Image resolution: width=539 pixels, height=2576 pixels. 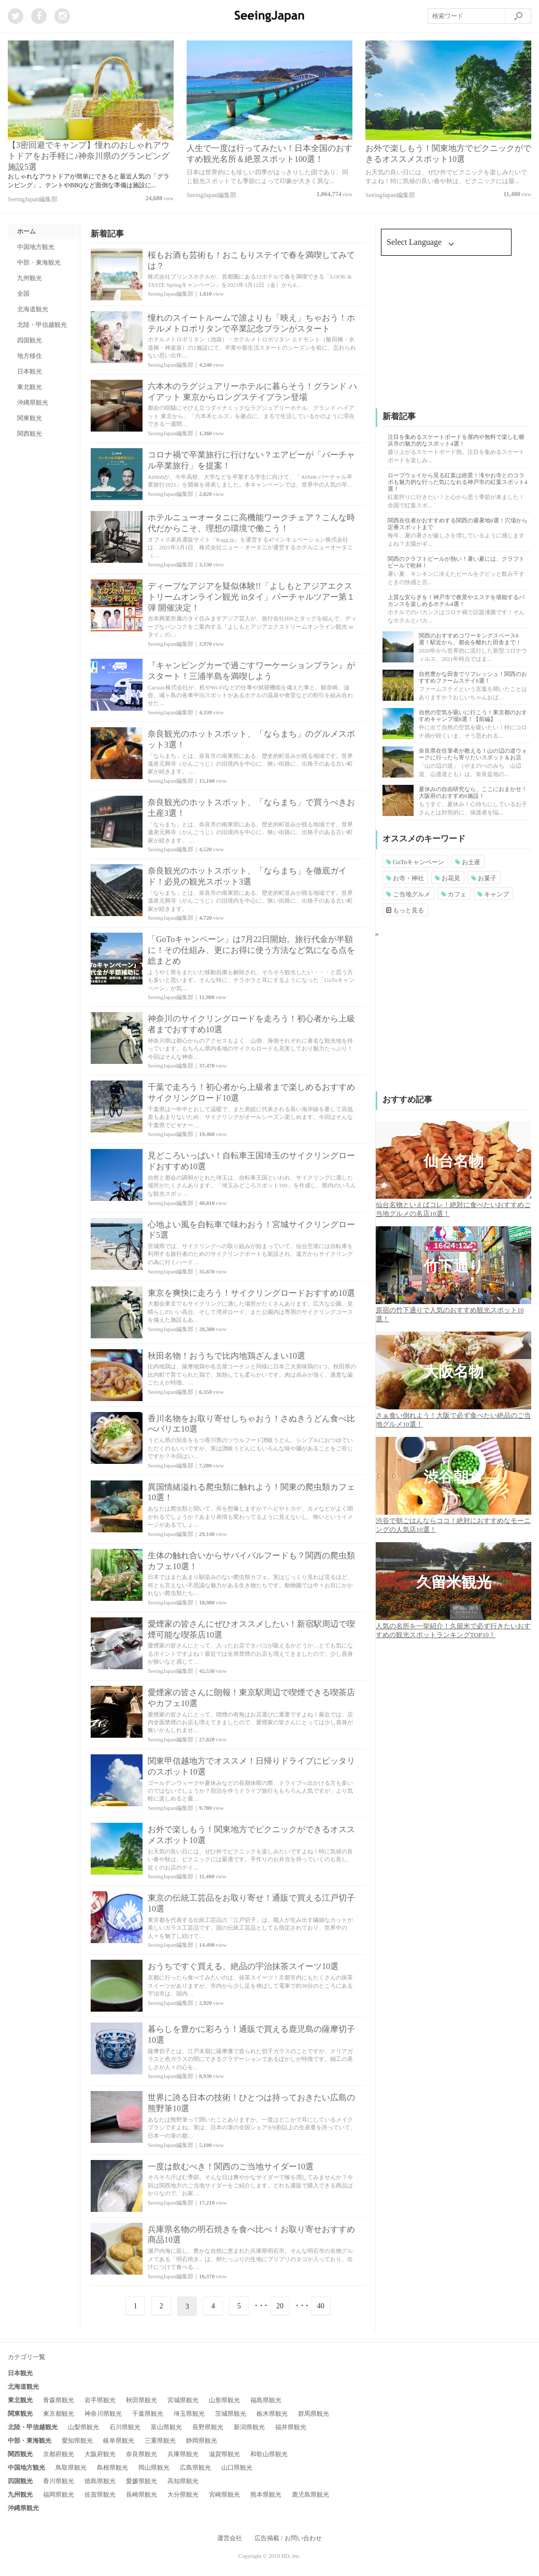 I want to click on 島根県観光, so click(x=112, y=2467).